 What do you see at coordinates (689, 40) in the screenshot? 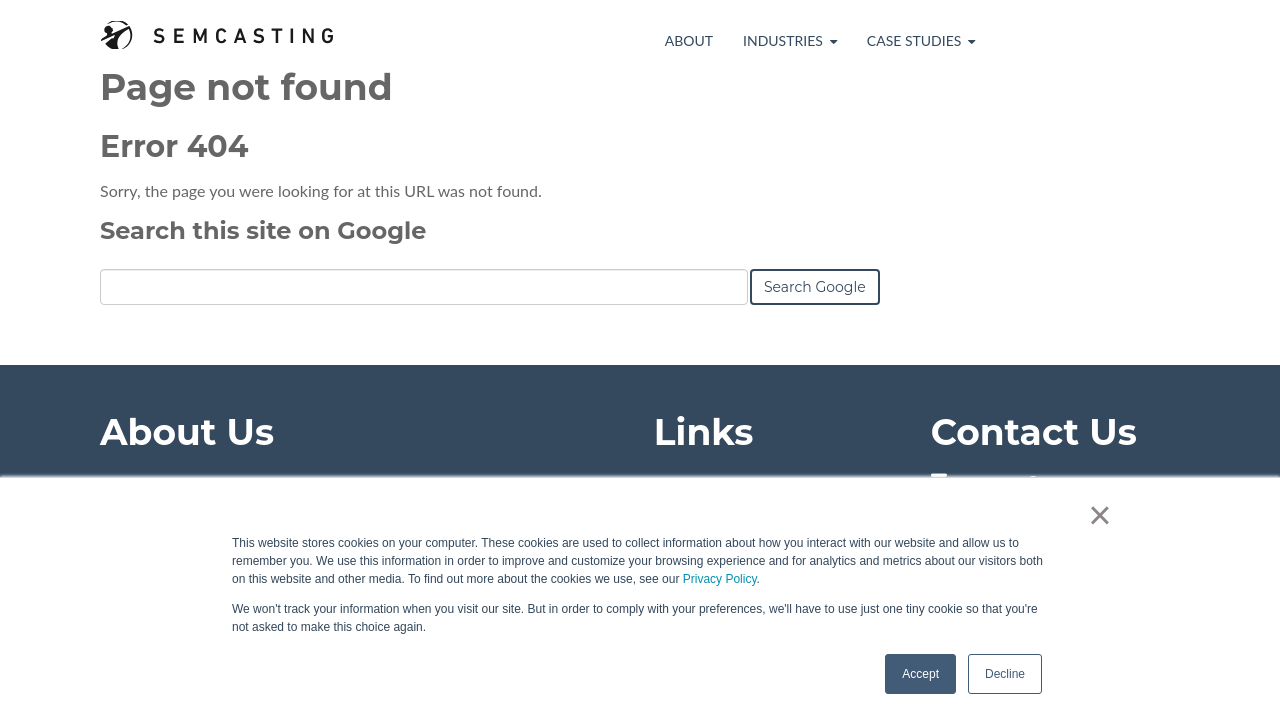
I see `About [menuitem]` at bounding box center [689, 40].